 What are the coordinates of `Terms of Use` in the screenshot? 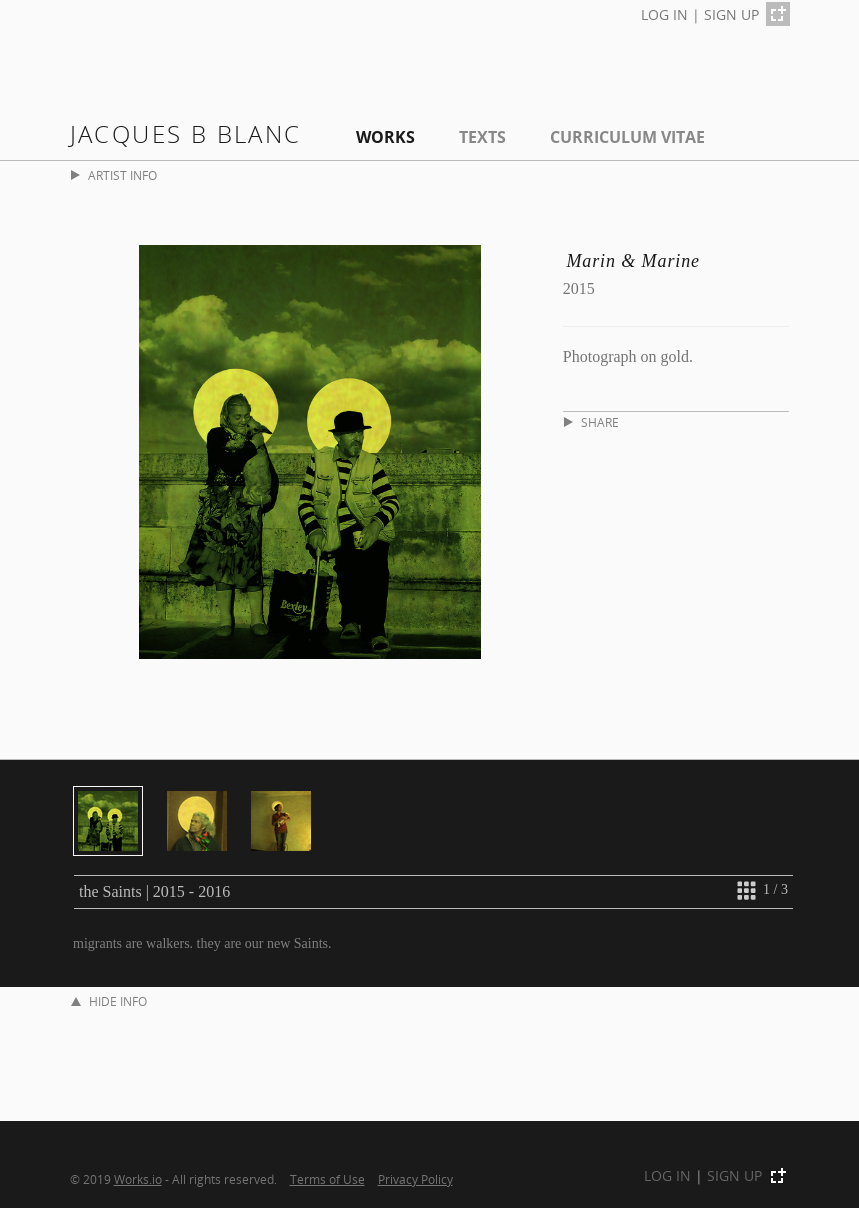 It's located at (327, 1179).